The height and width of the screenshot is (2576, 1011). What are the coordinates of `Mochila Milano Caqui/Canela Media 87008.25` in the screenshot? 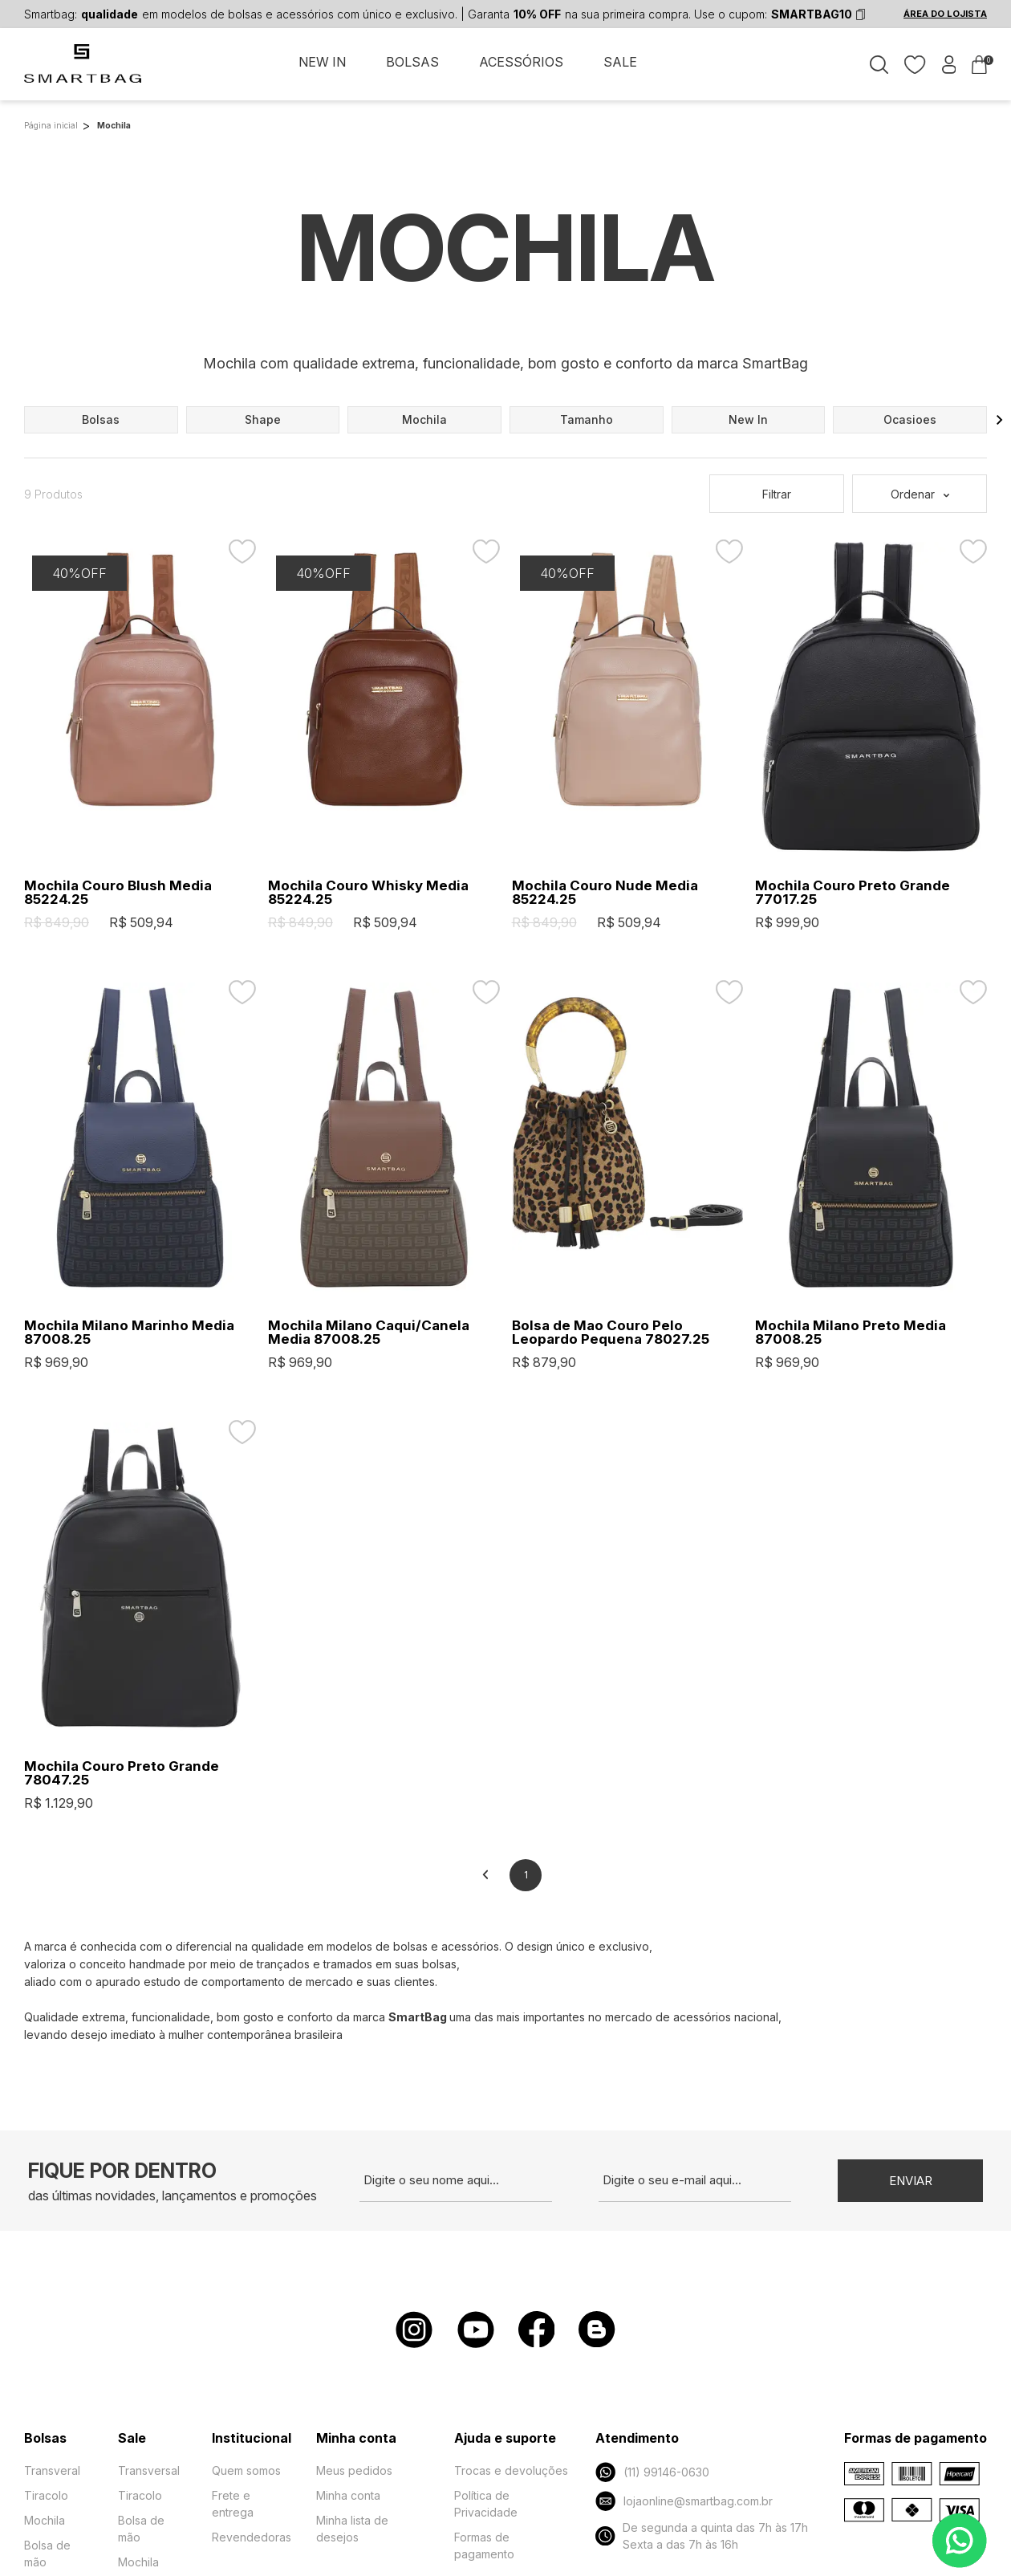 It's located at (368, 1332).